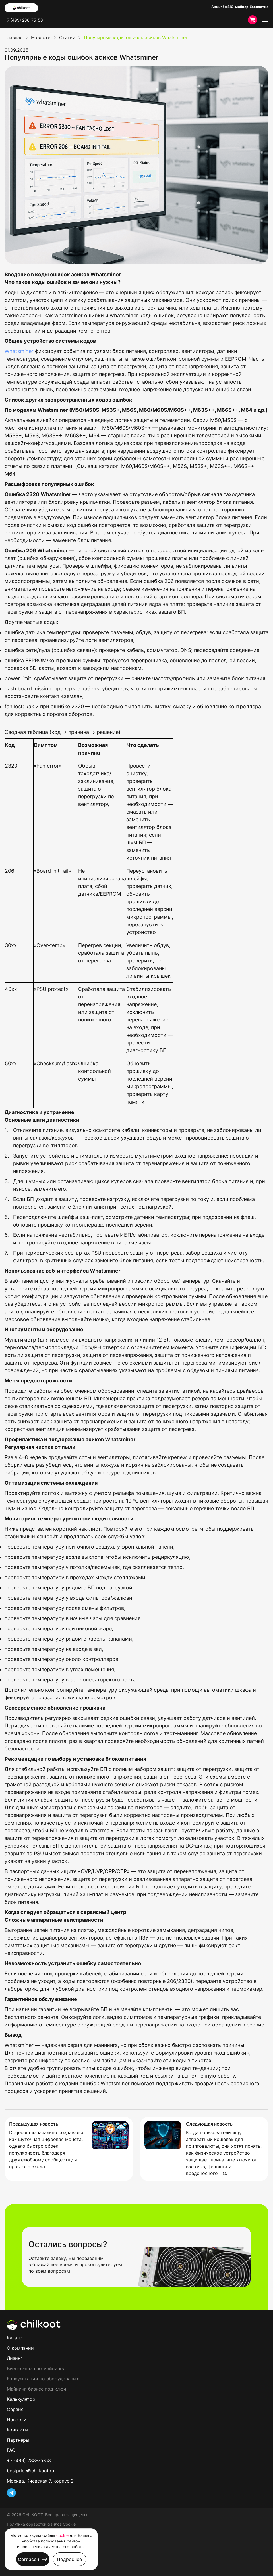 The width and height of the screenshot is (273, 2576). Describe the element at coordinates (36, 2368) in the screenshot. I see `Бизнес-план по майнингу` at that location.